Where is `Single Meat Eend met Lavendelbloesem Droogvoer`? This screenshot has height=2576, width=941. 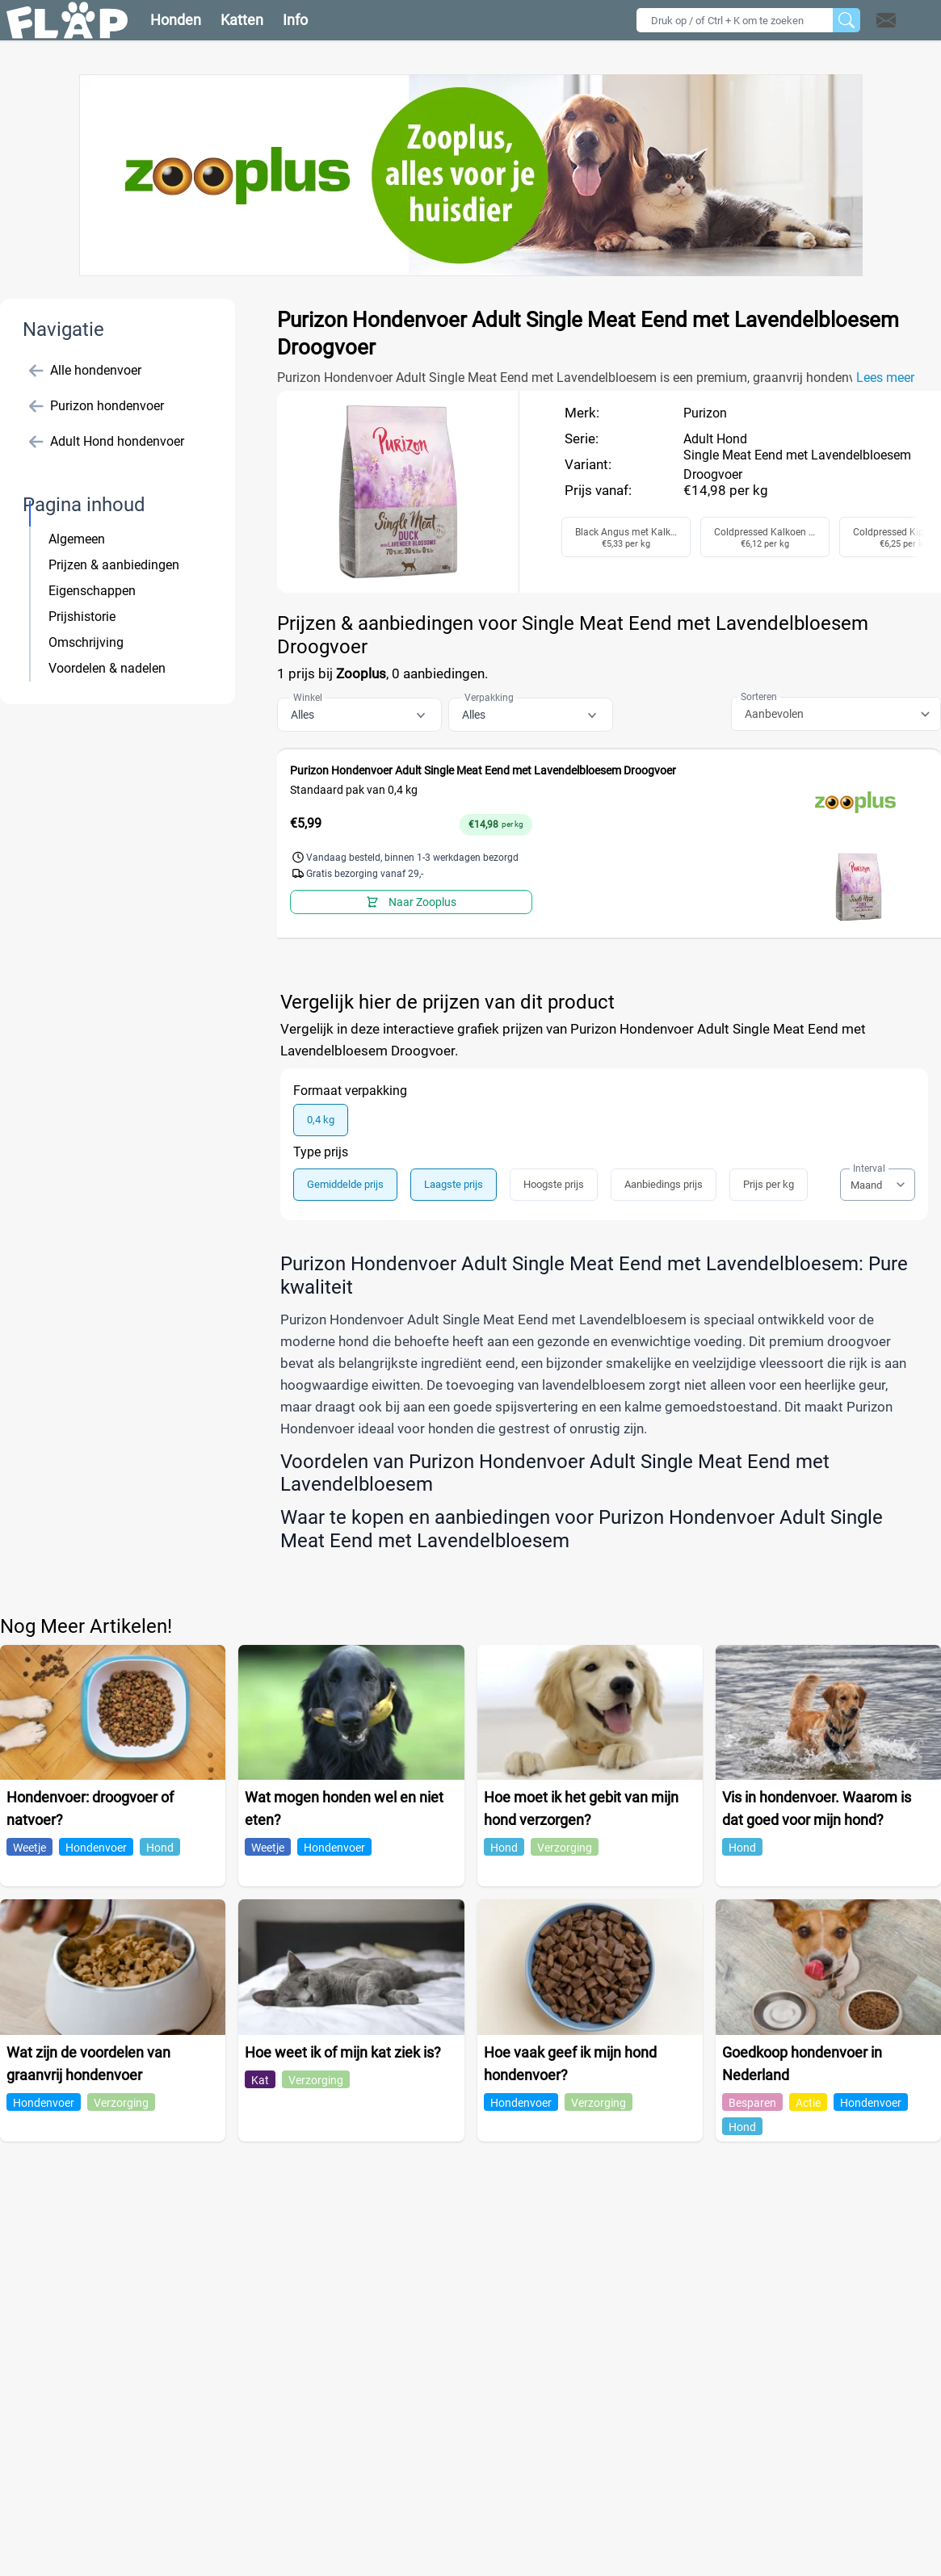 Single Meat Eend met Lavendelbloesem Droogvoer is located at coordinates (797, 464).